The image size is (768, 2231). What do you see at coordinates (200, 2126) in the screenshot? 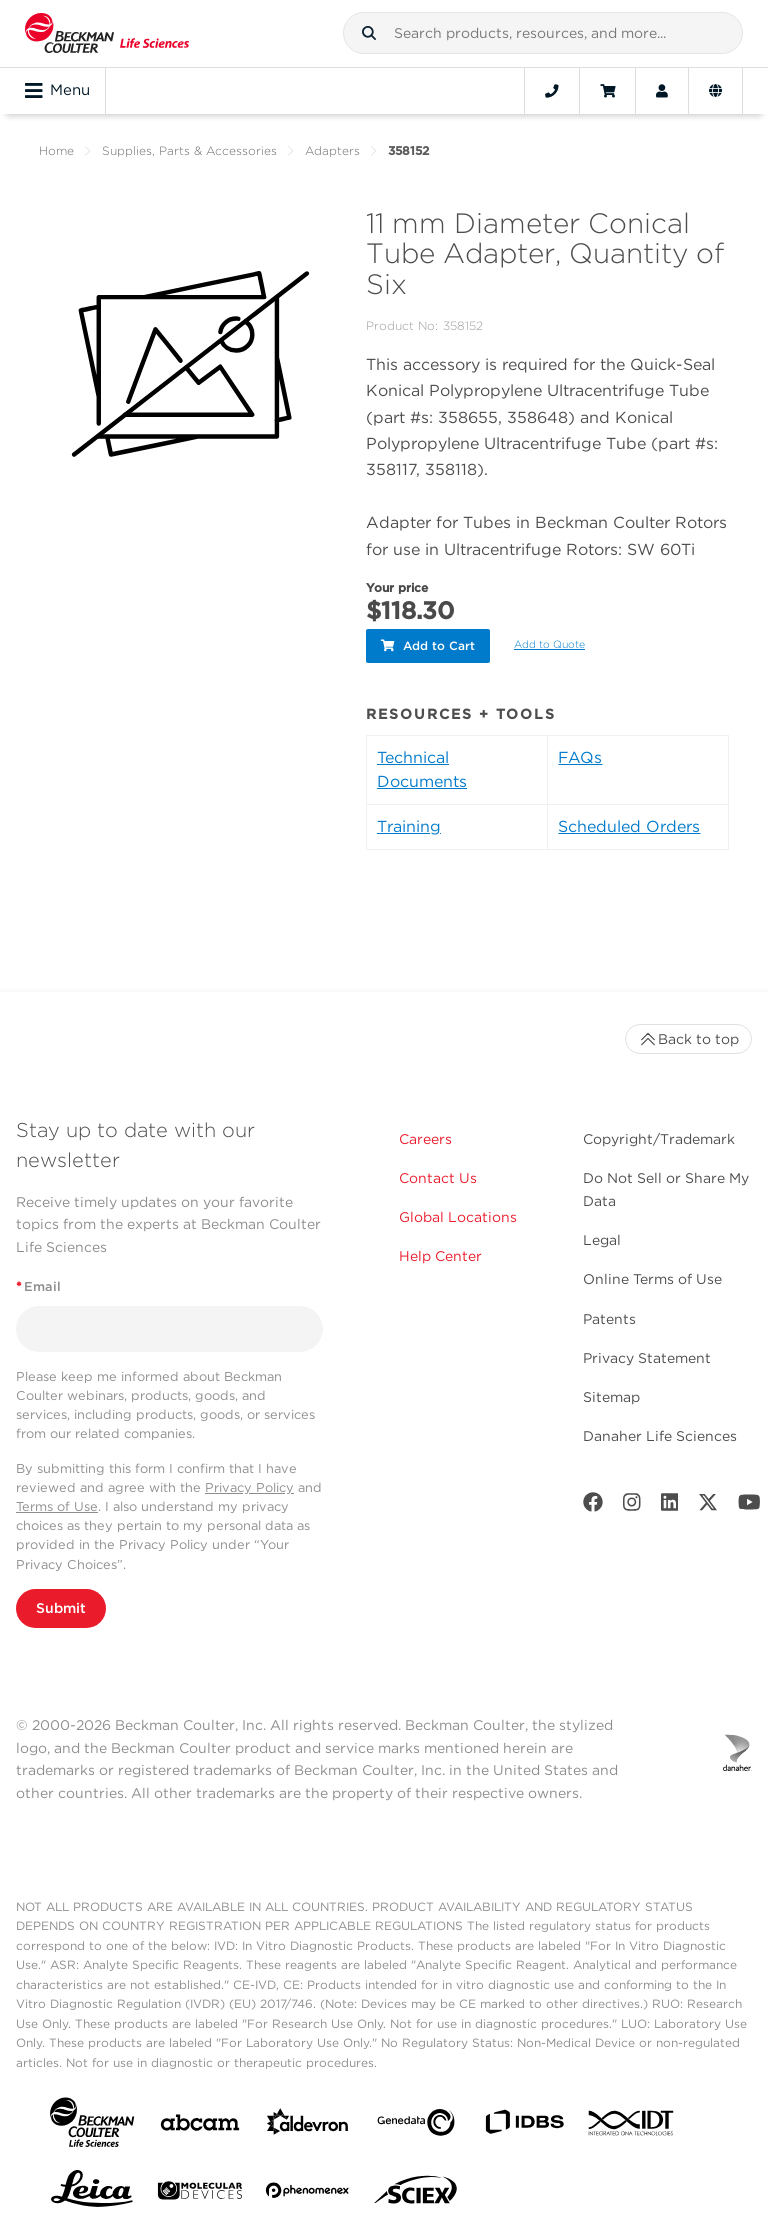
I see `[abcam]` at bounding box center [200, 2126].